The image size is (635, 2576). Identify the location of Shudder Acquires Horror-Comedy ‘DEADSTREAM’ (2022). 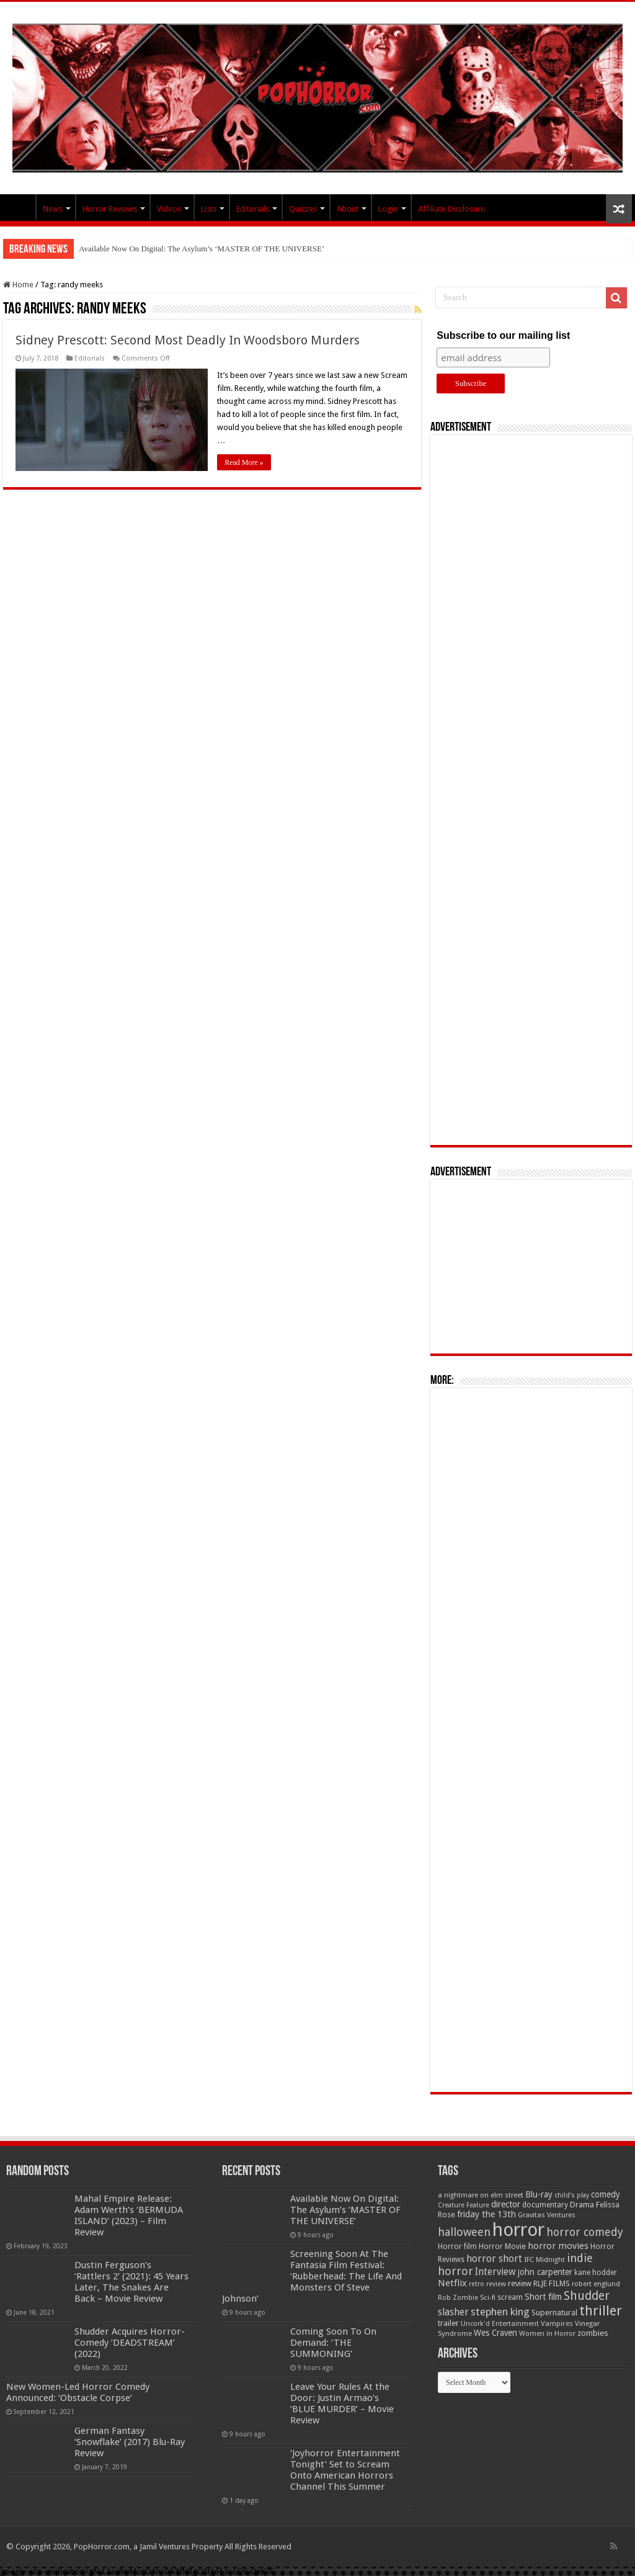
(129, 2342).